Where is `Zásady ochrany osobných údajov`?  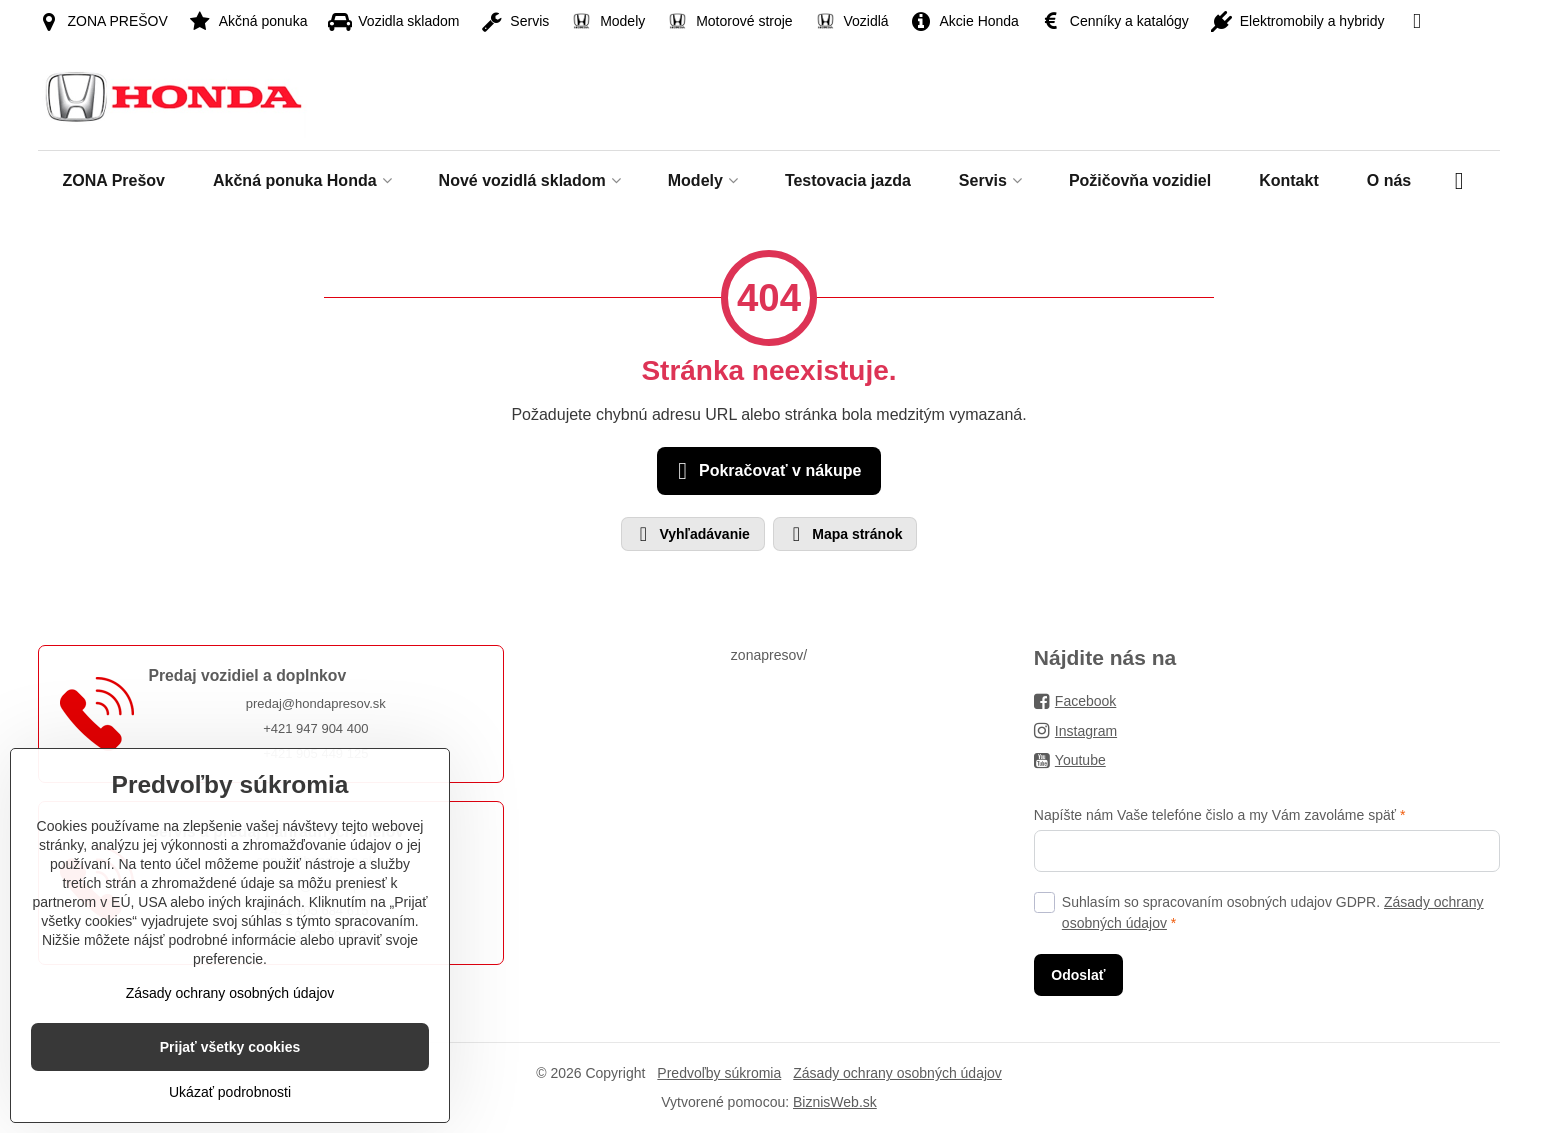 Zásady ochrany osobných údajov is located at coordinates (897, 1073).